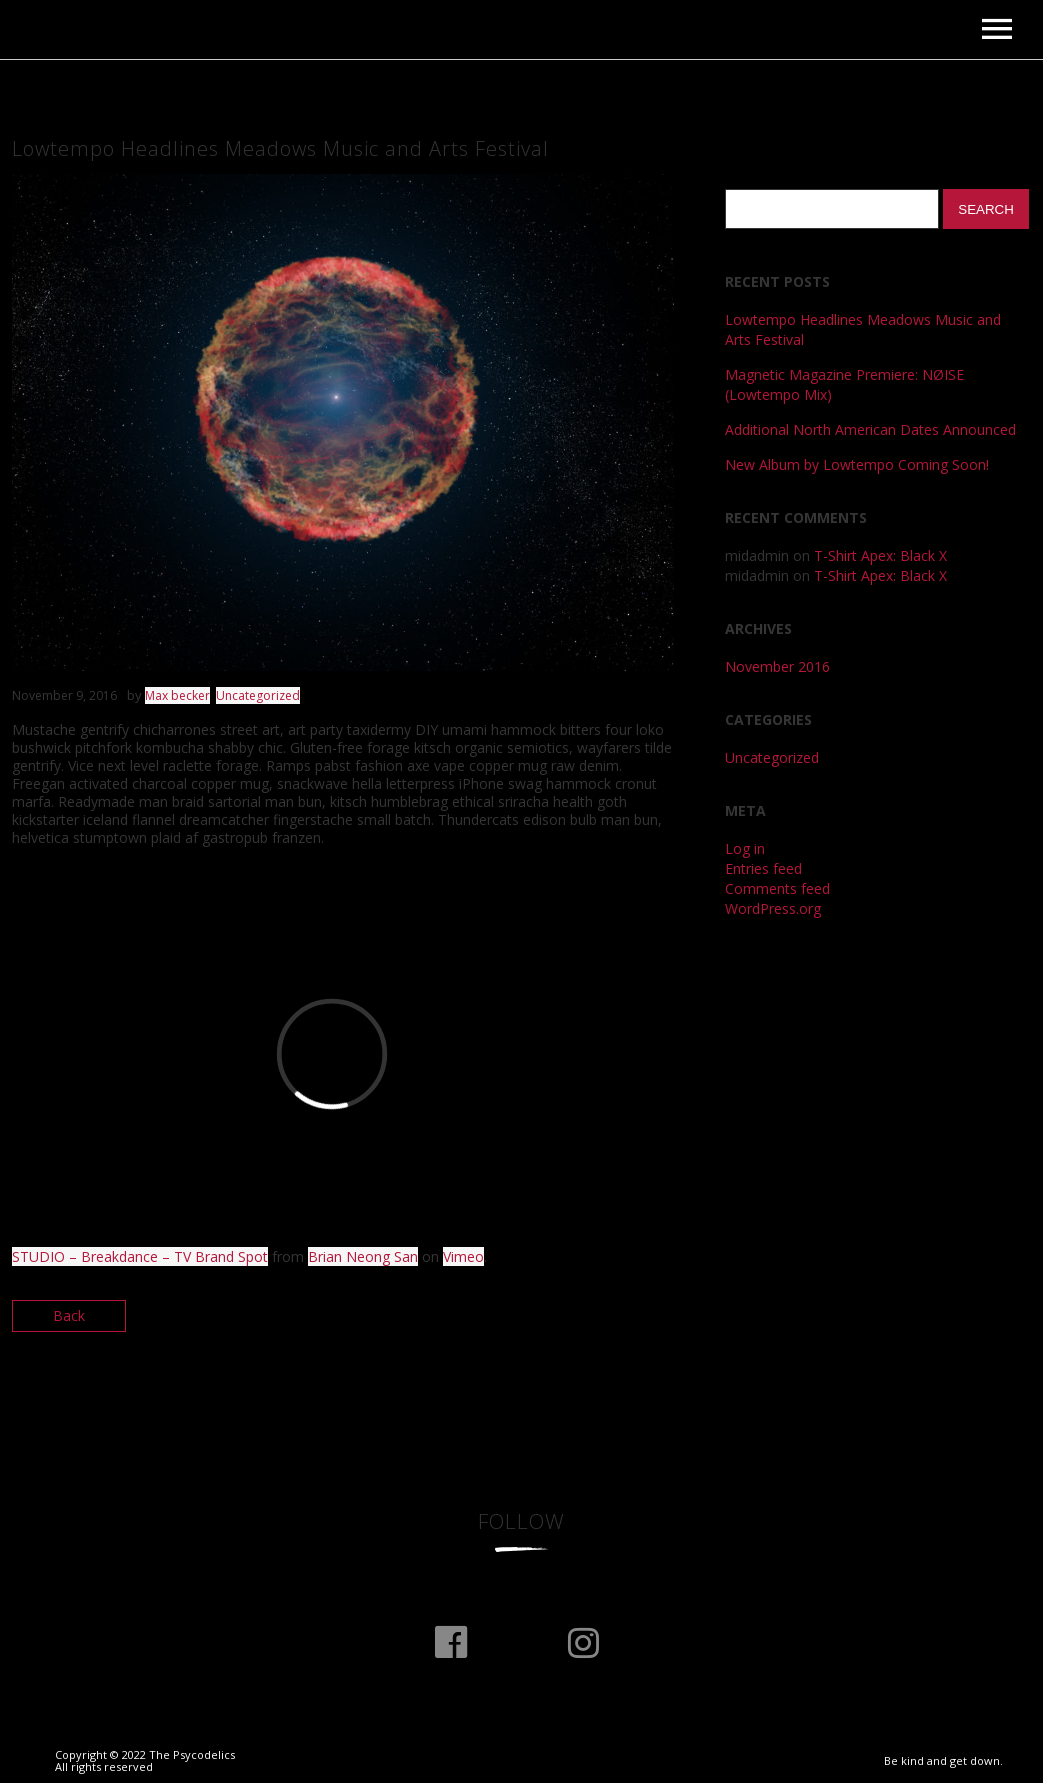  I want to click on Entries feed, so click(763, 868).